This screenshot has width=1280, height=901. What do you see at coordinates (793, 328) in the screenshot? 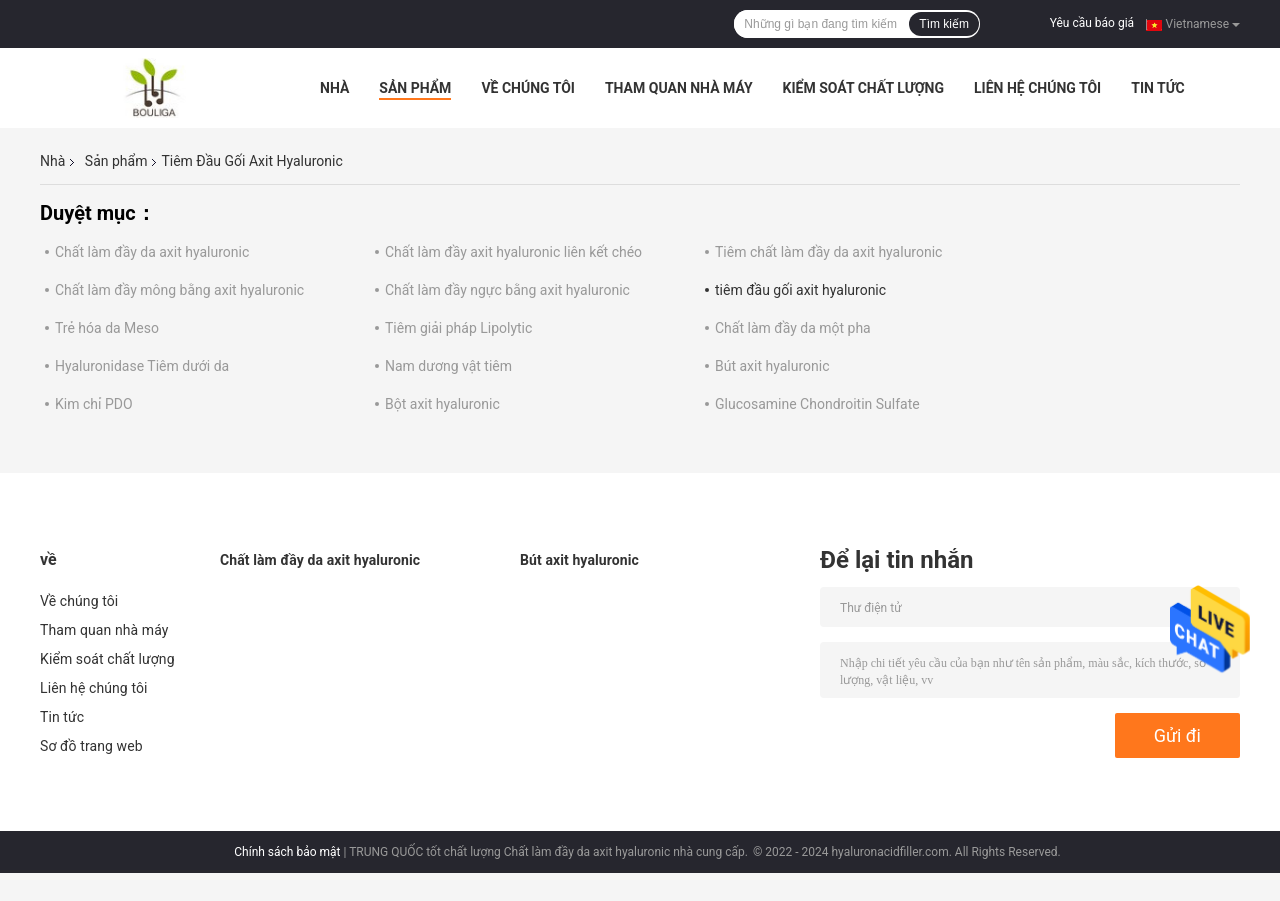
I see `Chất làm đầy da một pha` at bounding box center [793, 328].